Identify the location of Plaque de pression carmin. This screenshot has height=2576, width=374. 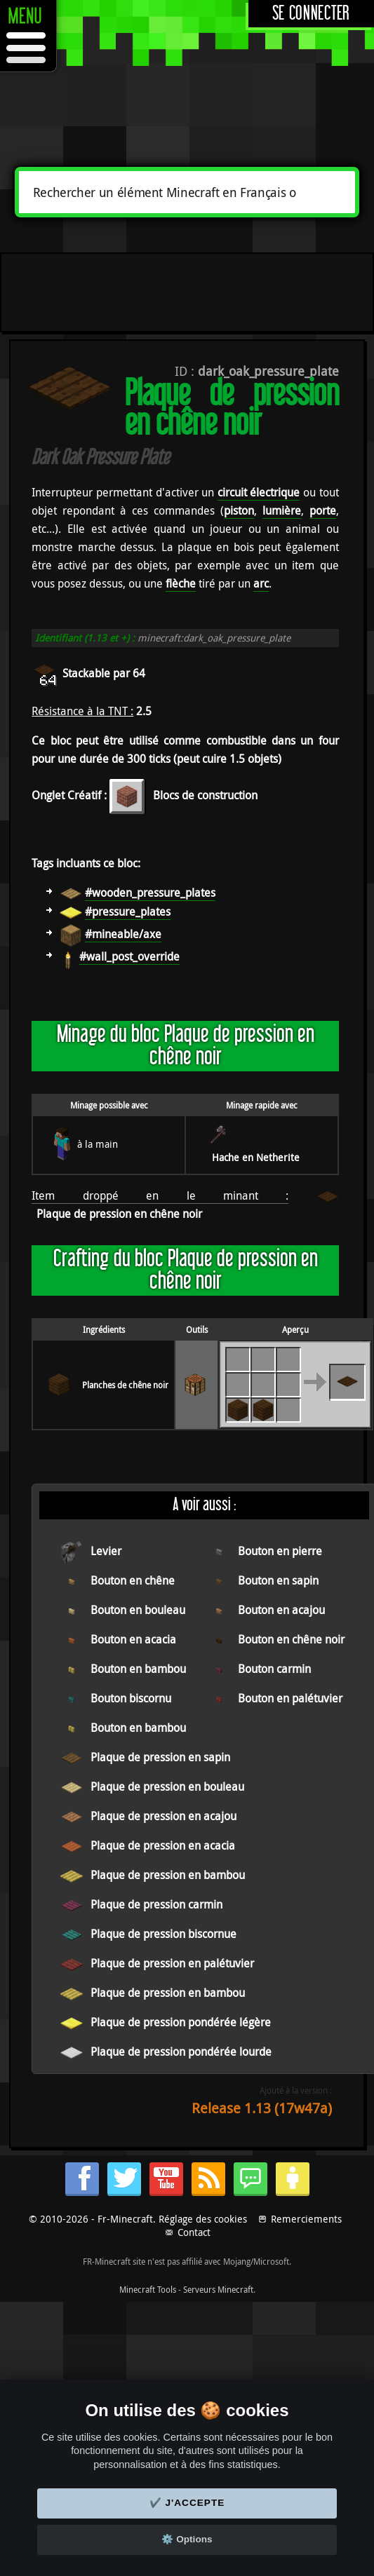
(156, 1904).